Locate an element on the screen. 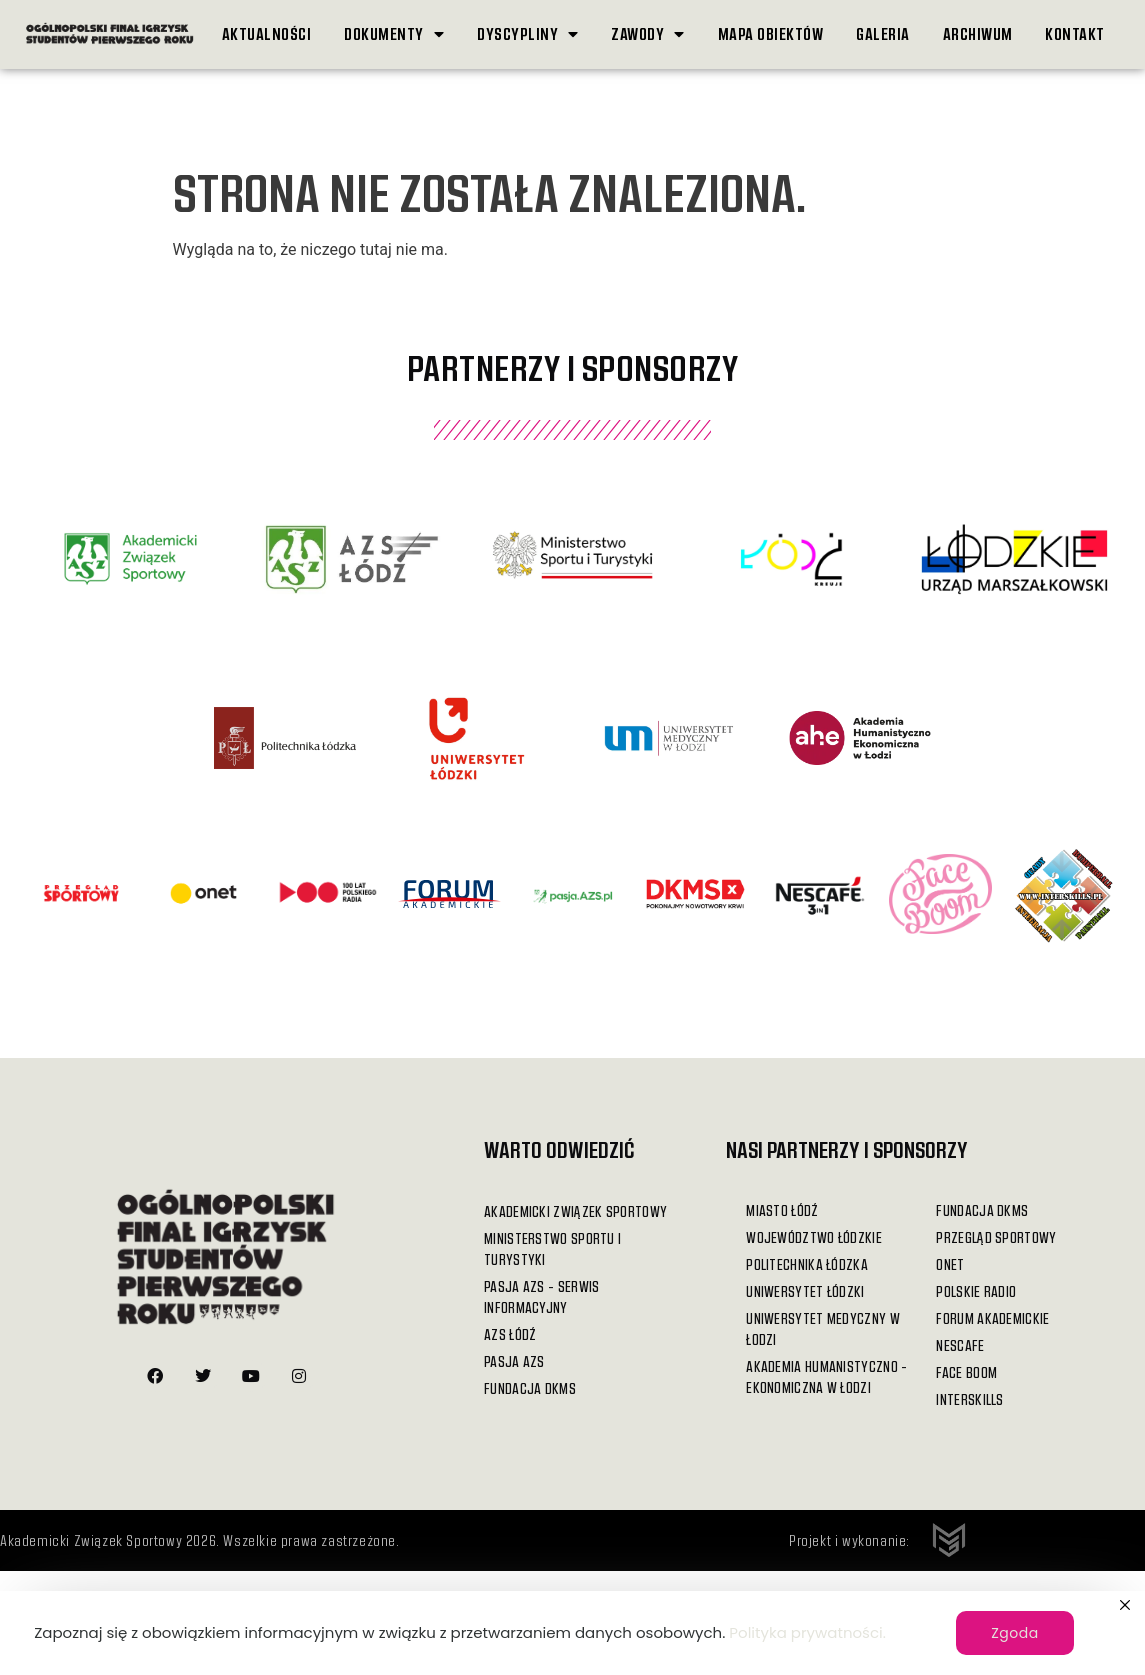  Kontakt is located at coordinates (1075, 33).